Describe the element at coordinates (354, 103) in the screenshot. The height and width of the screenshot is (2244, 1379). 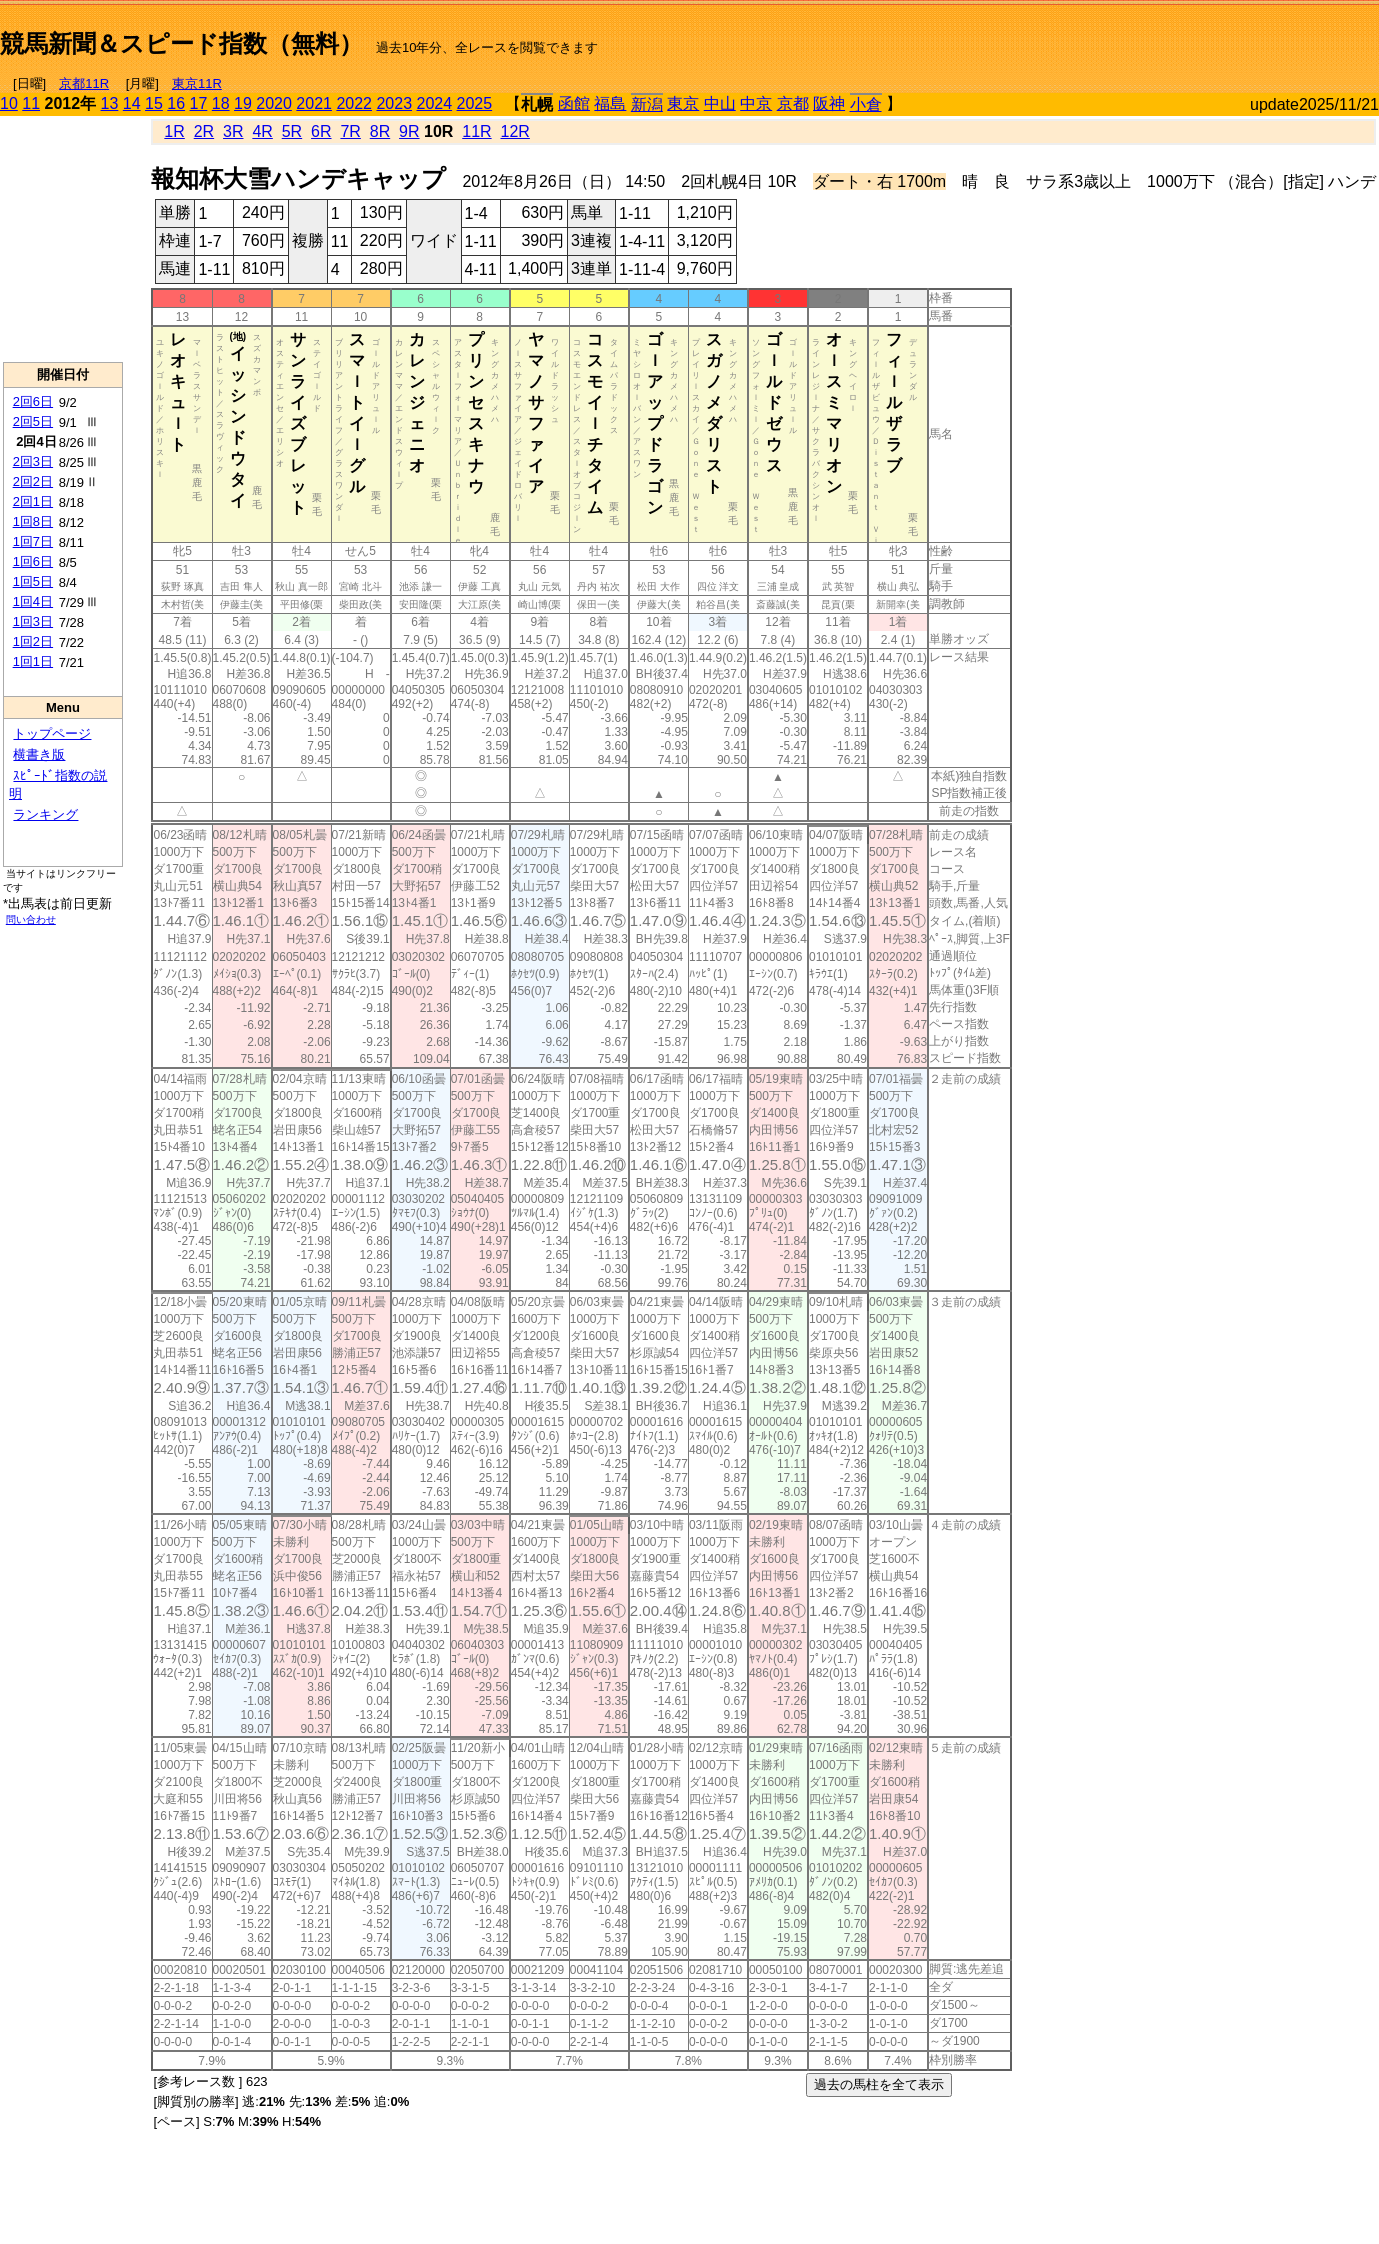
I see `2022` at that location.